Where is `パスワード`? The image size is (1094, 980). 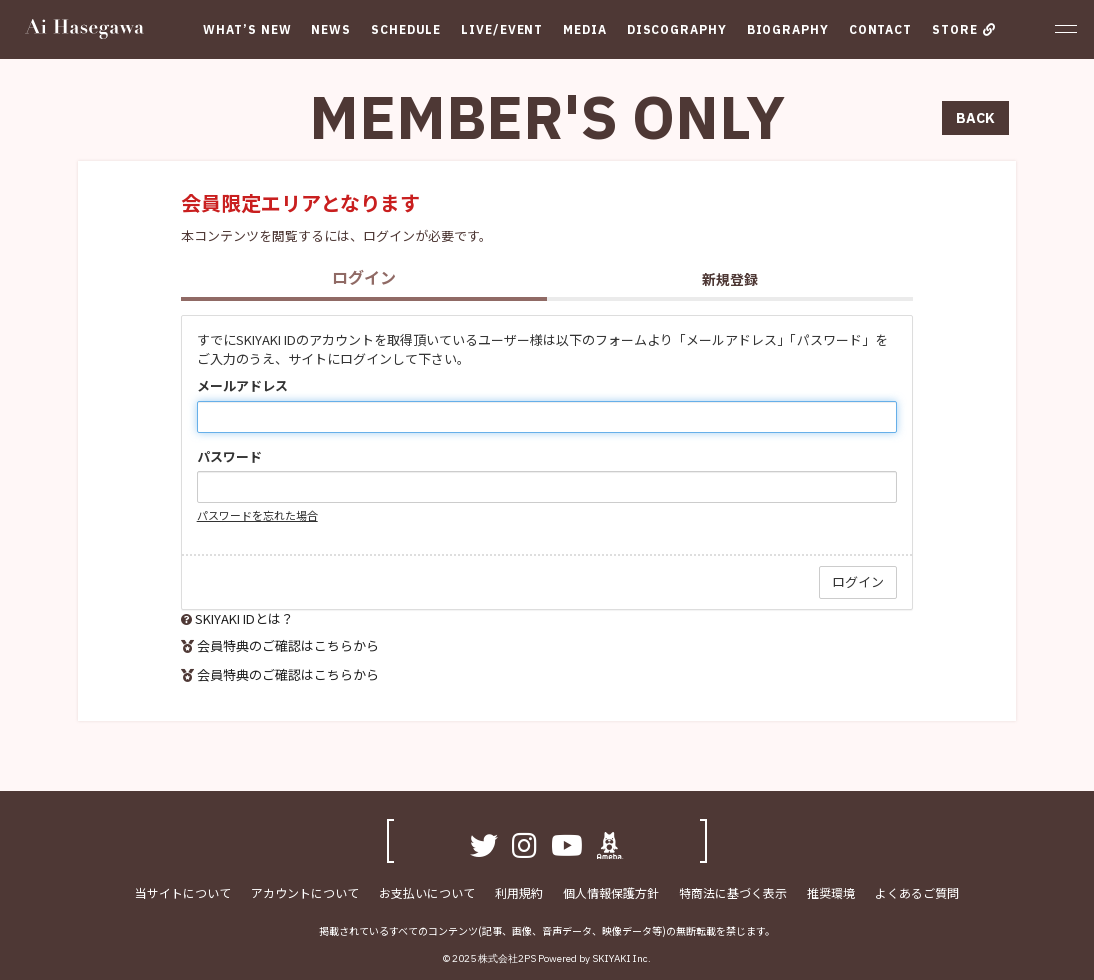
パスワード is located at coordinates (229, 457).